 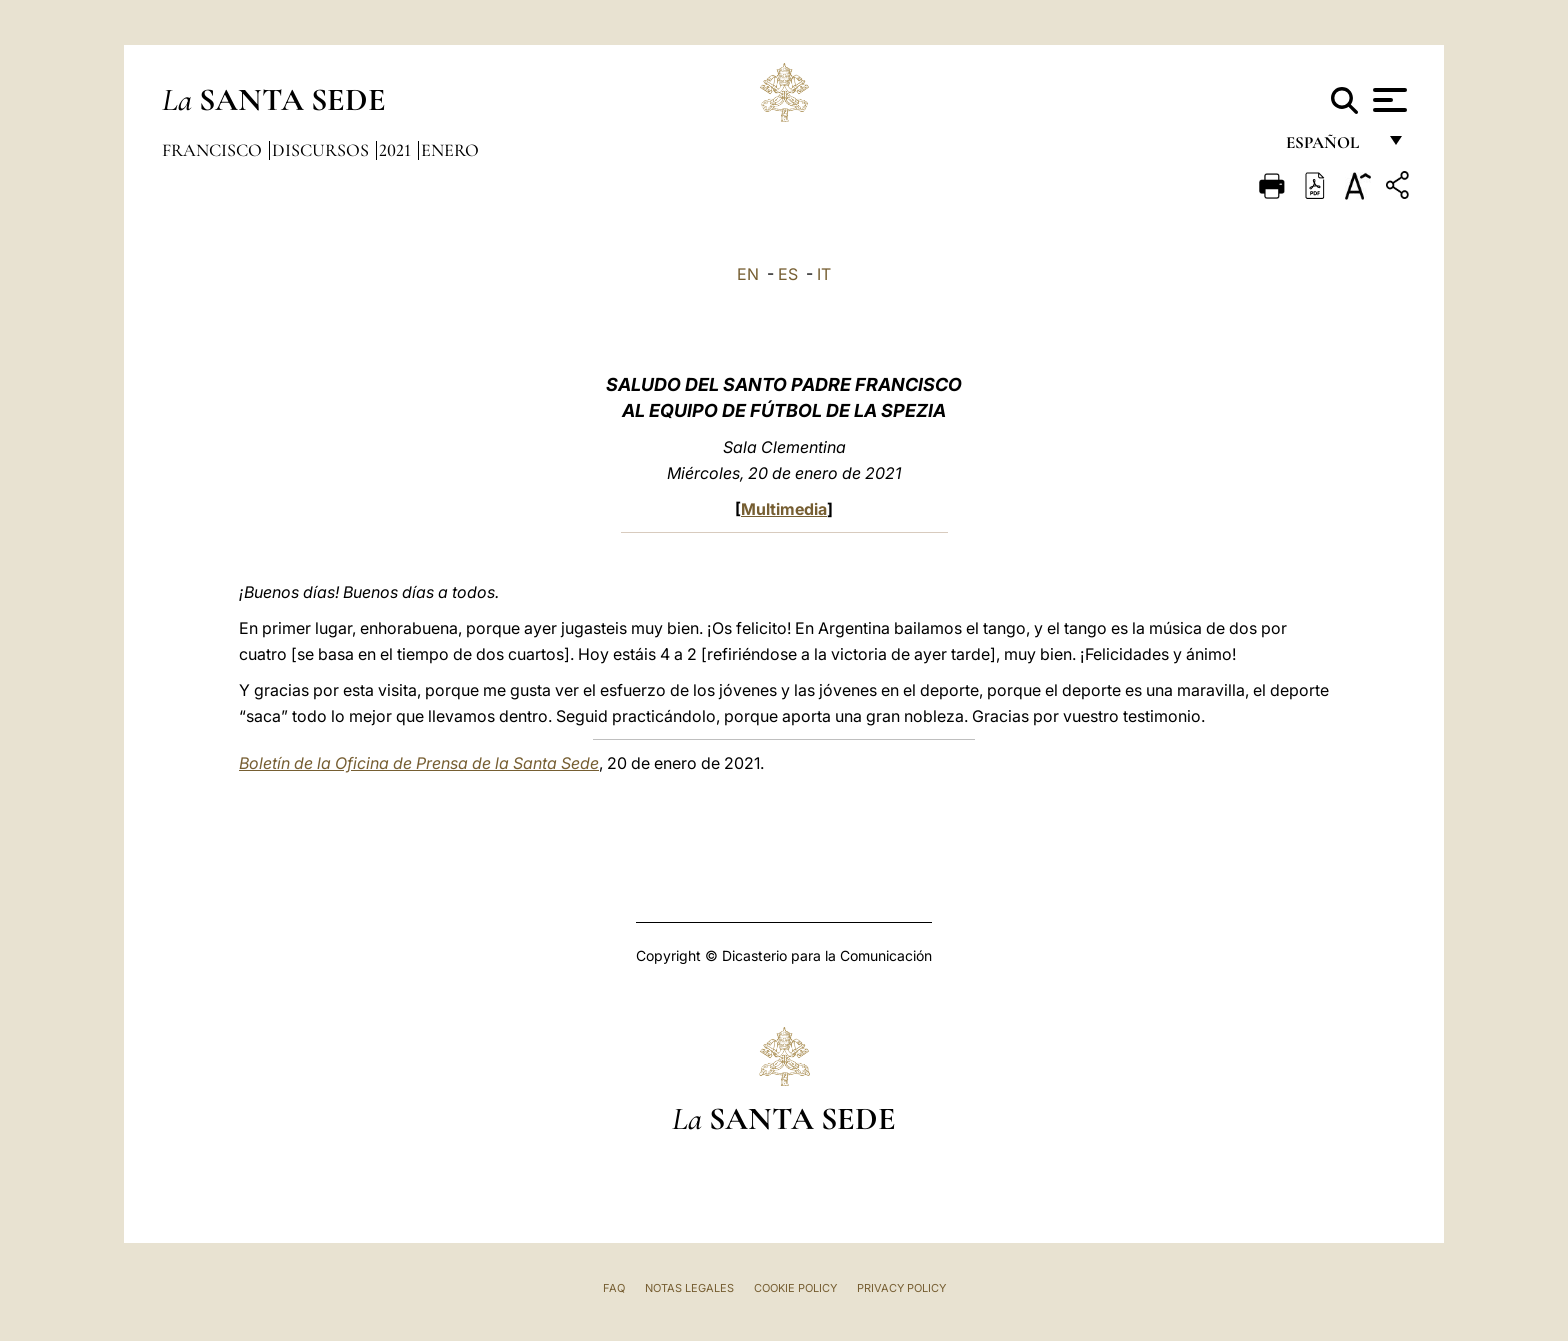 I want to click on español, so click(x=1330, y=147).